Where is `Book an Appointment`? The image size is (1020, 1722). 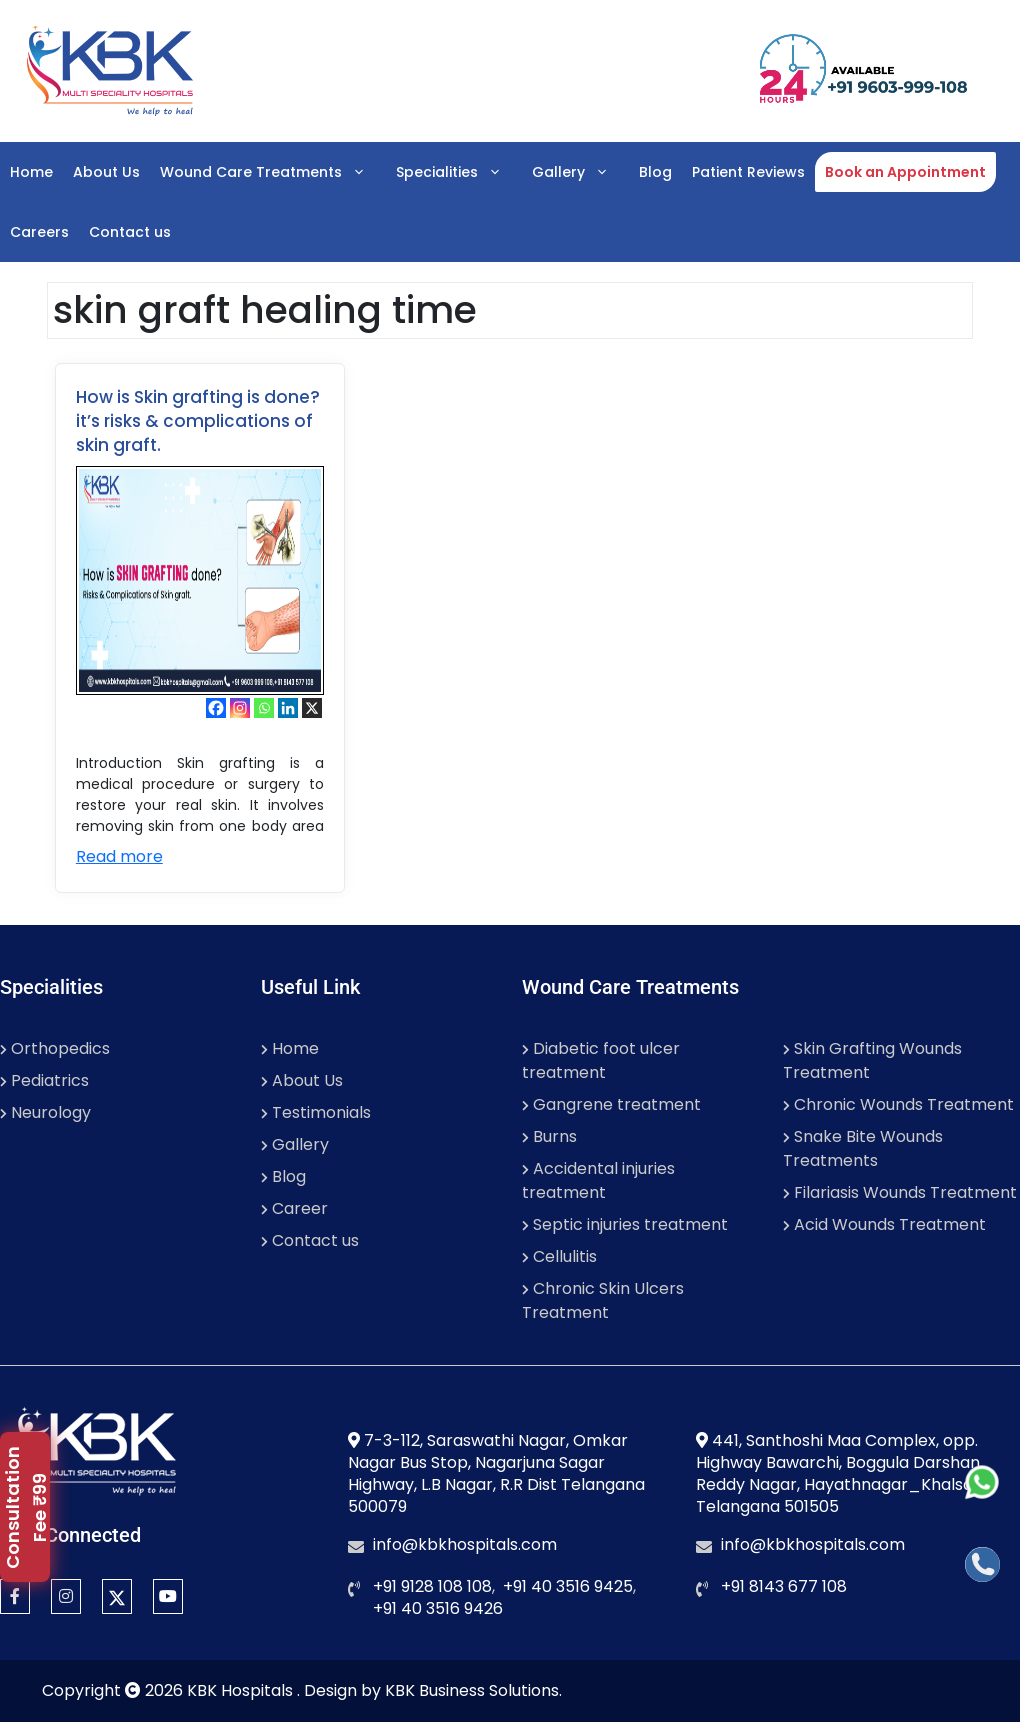 Book an Appointment is located at coordinates (905, 172).